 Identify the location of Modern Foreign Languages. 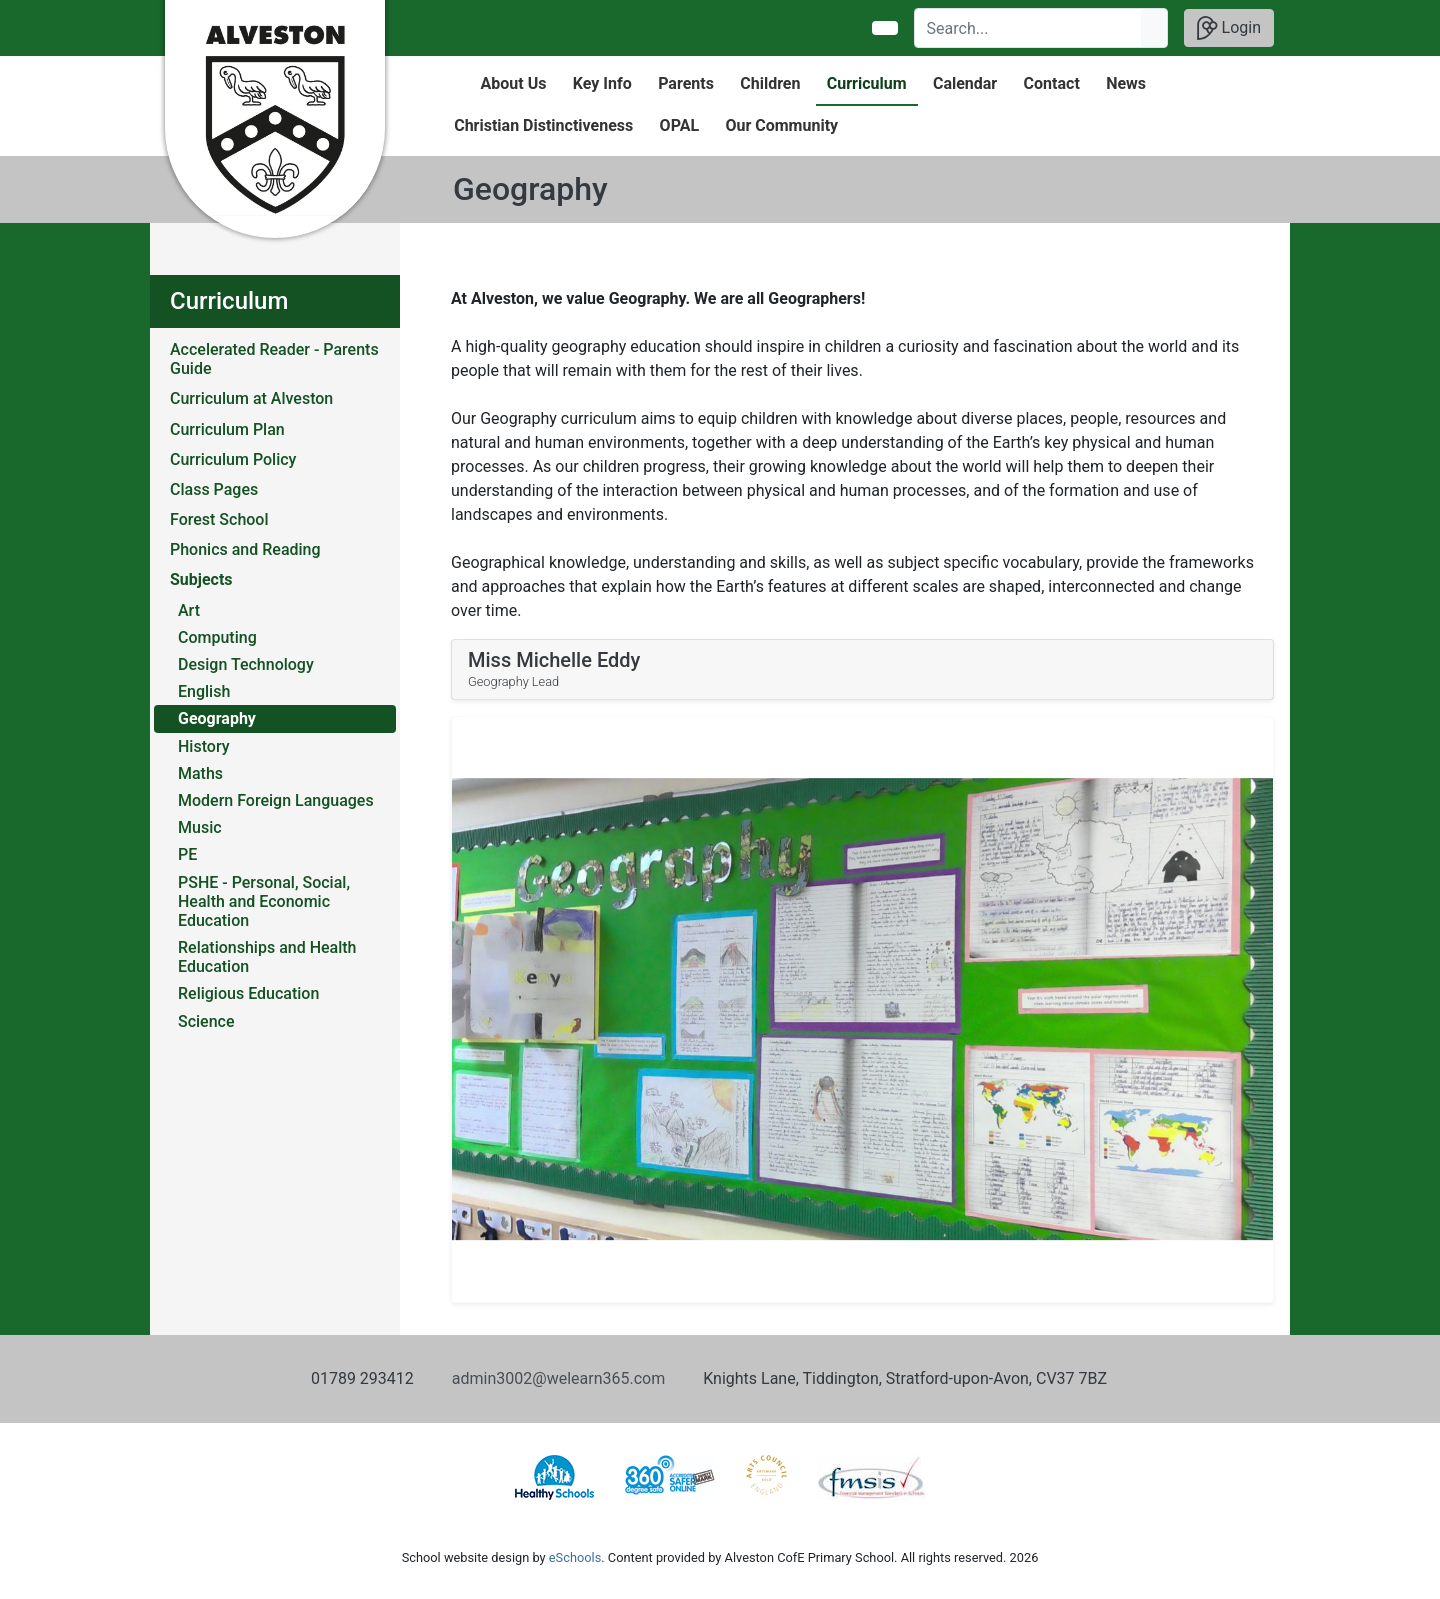
(276, 800).